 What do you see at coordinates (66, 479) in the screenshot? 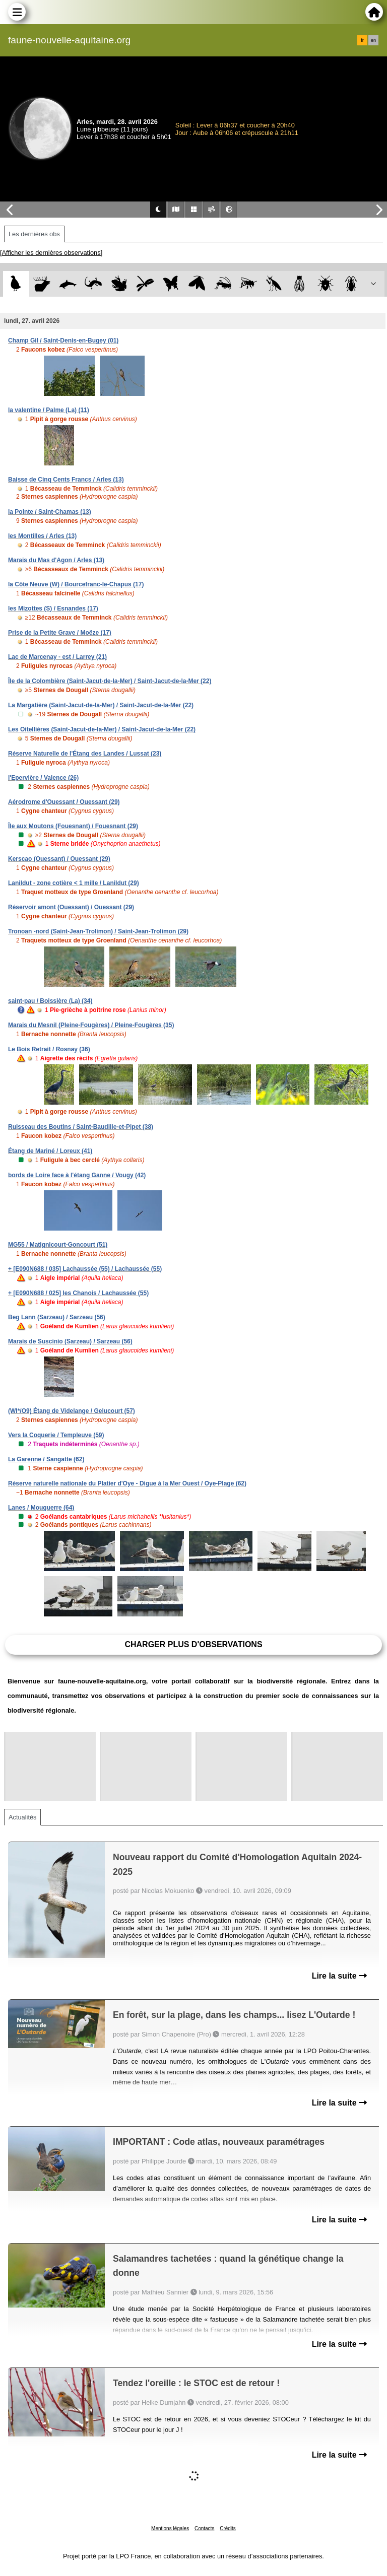
I see `Baisse de Cinq Cents Francs / Arles (13)` at bounding box center [66, 479].